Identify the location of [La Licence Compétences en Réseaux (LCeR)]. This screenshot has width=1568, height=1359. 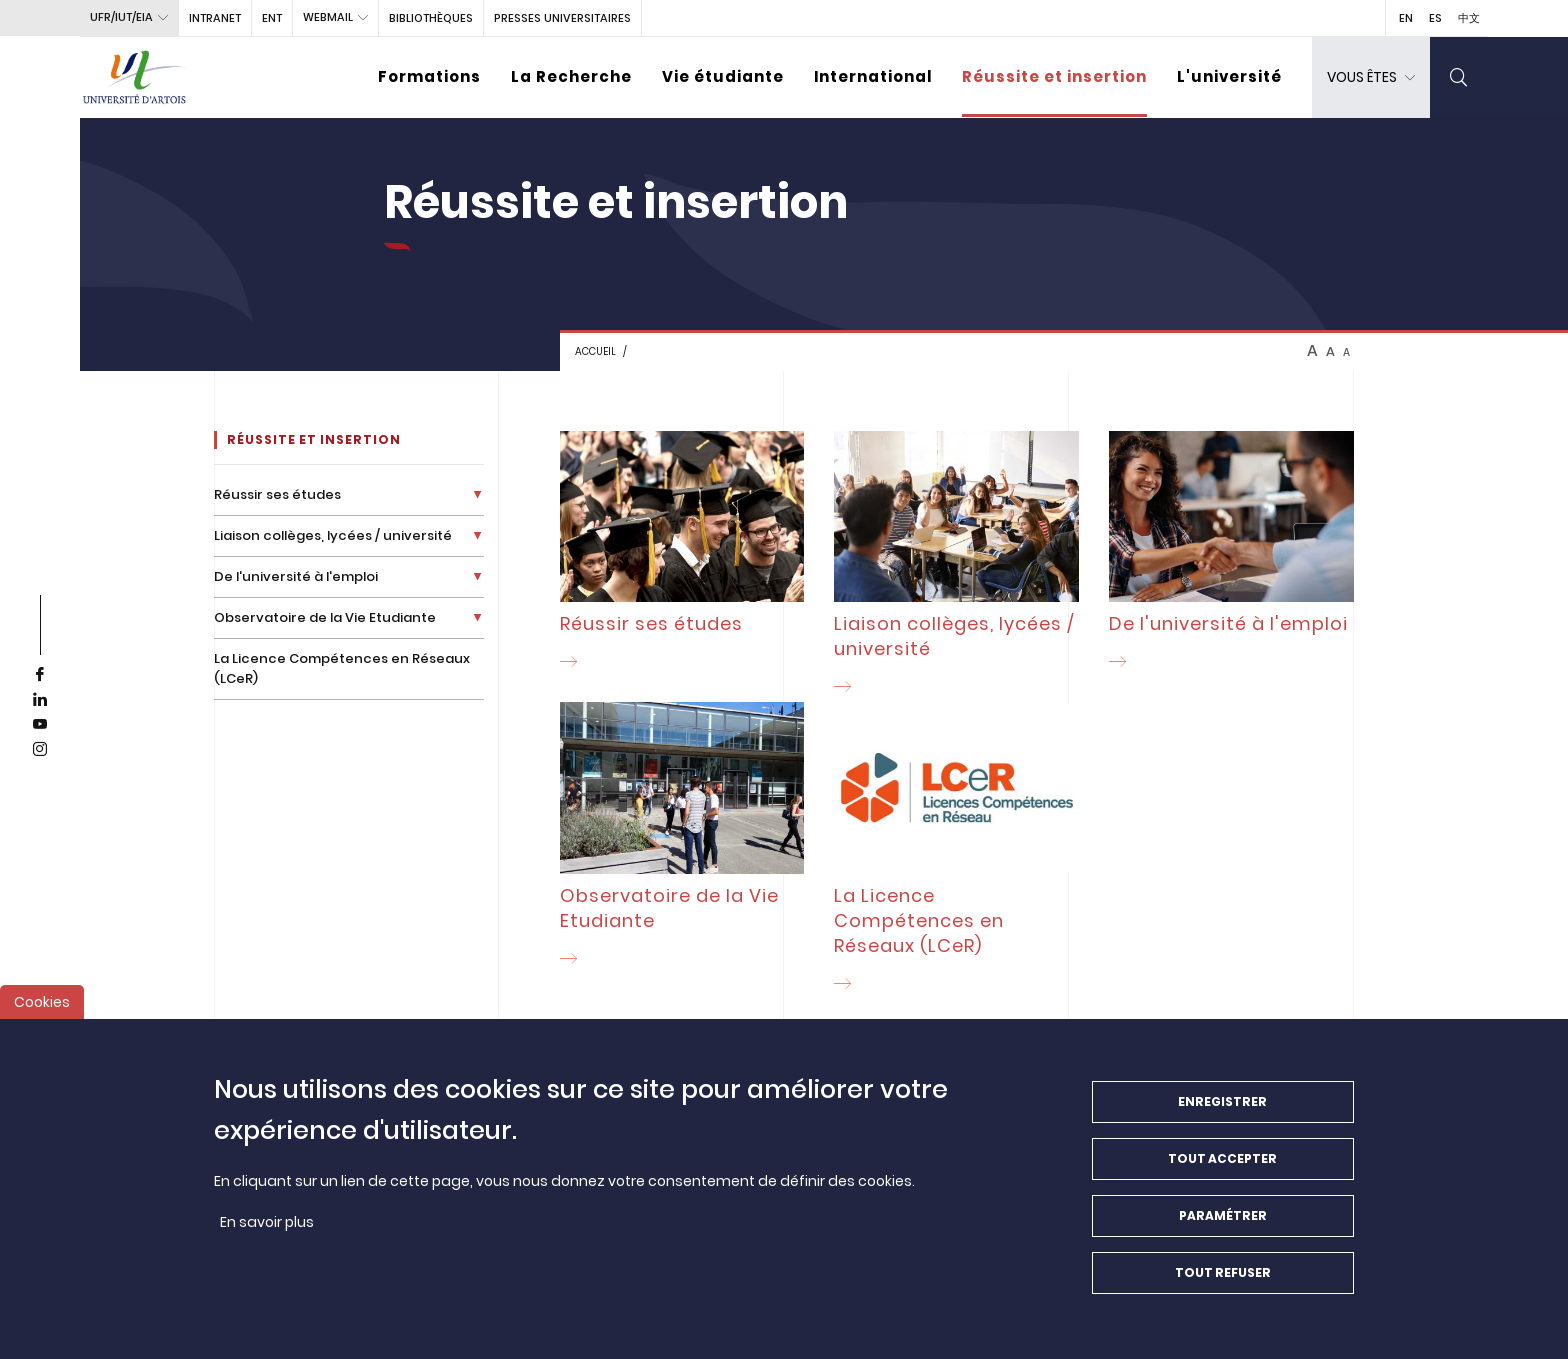
(956, 850).